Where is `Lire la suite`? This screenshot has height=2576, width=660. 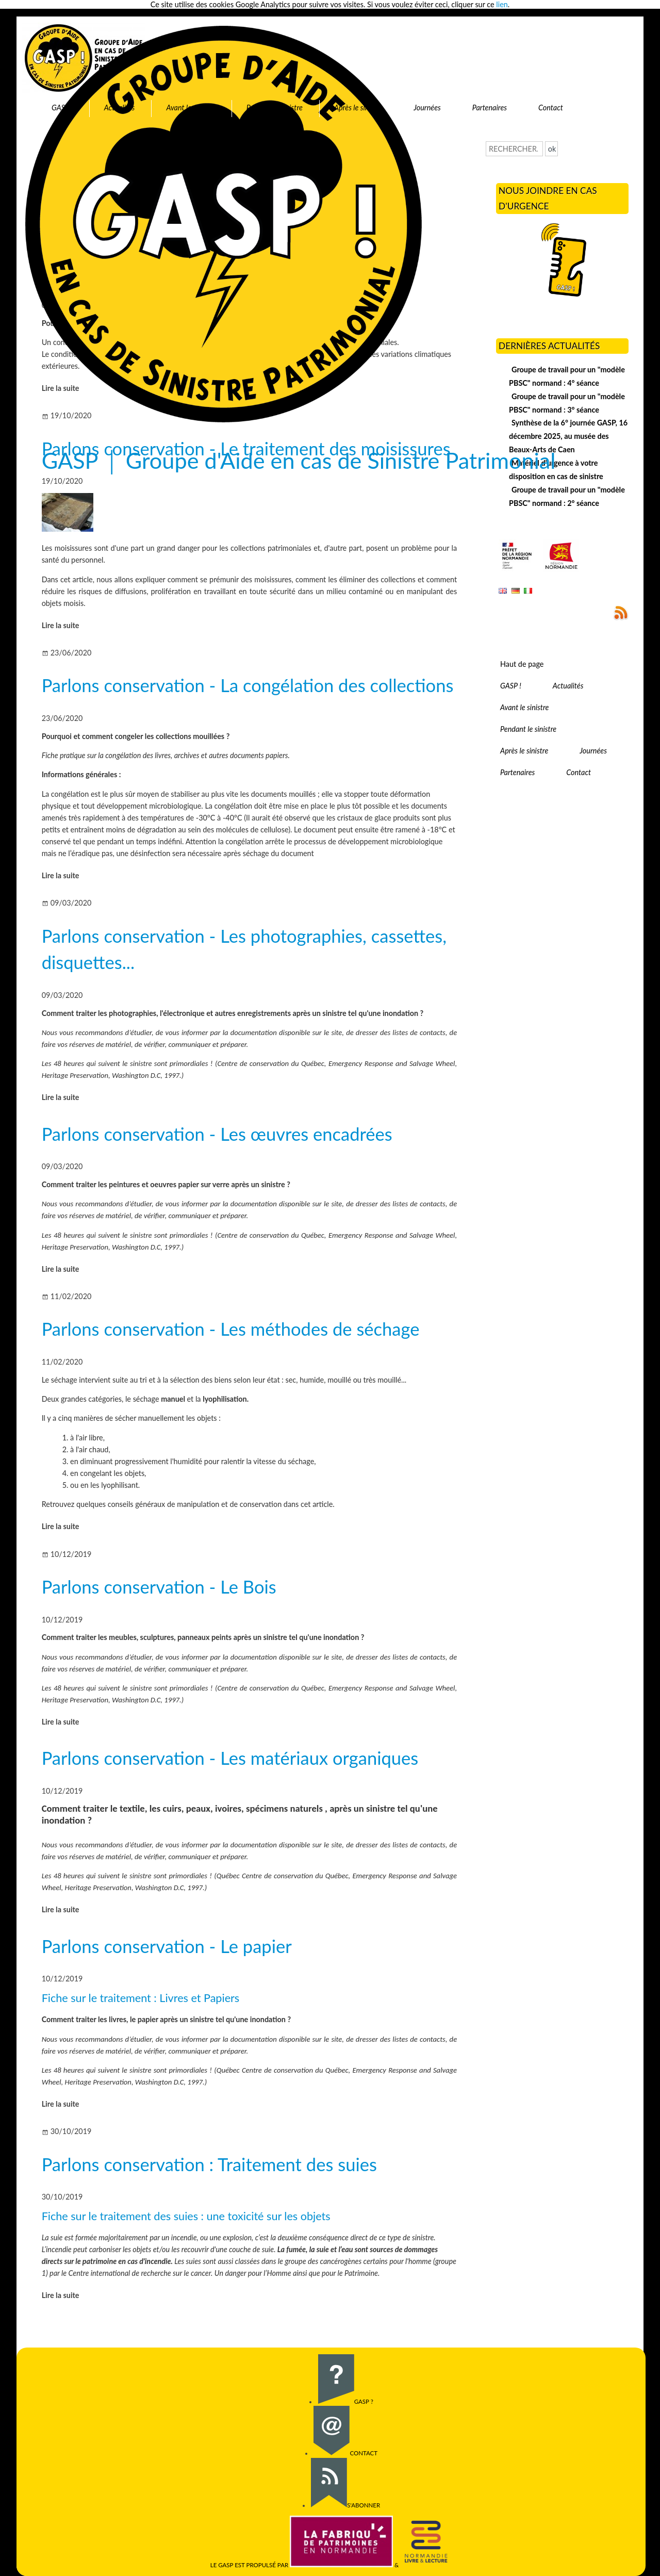 Lire la suite is located at coordinates (60, 625).